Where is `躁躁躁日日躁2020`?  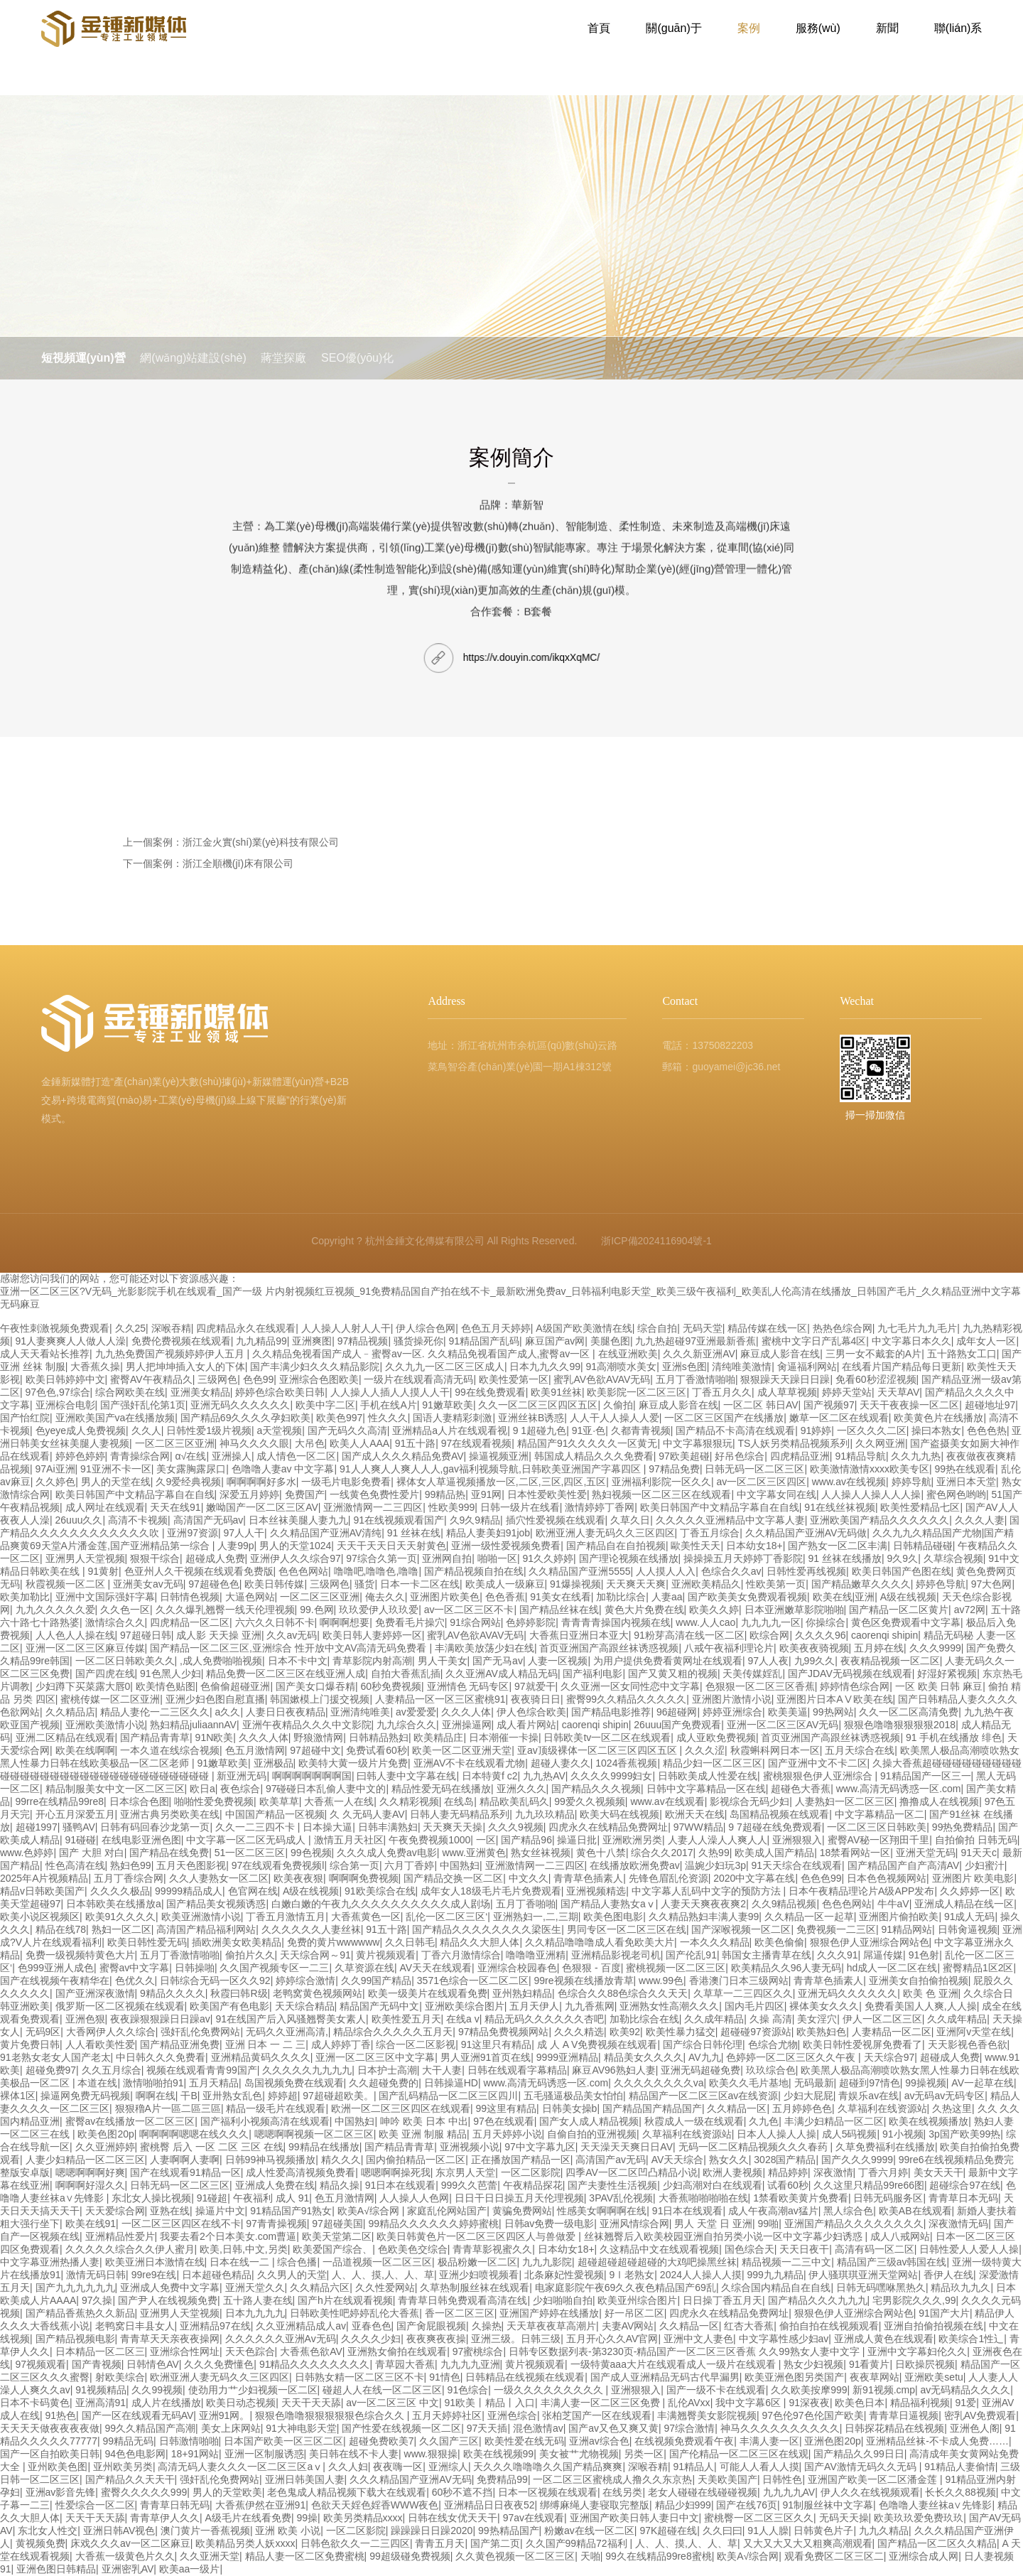
躁躁躁日日躁2020 is located at coordinates (431, 2530).